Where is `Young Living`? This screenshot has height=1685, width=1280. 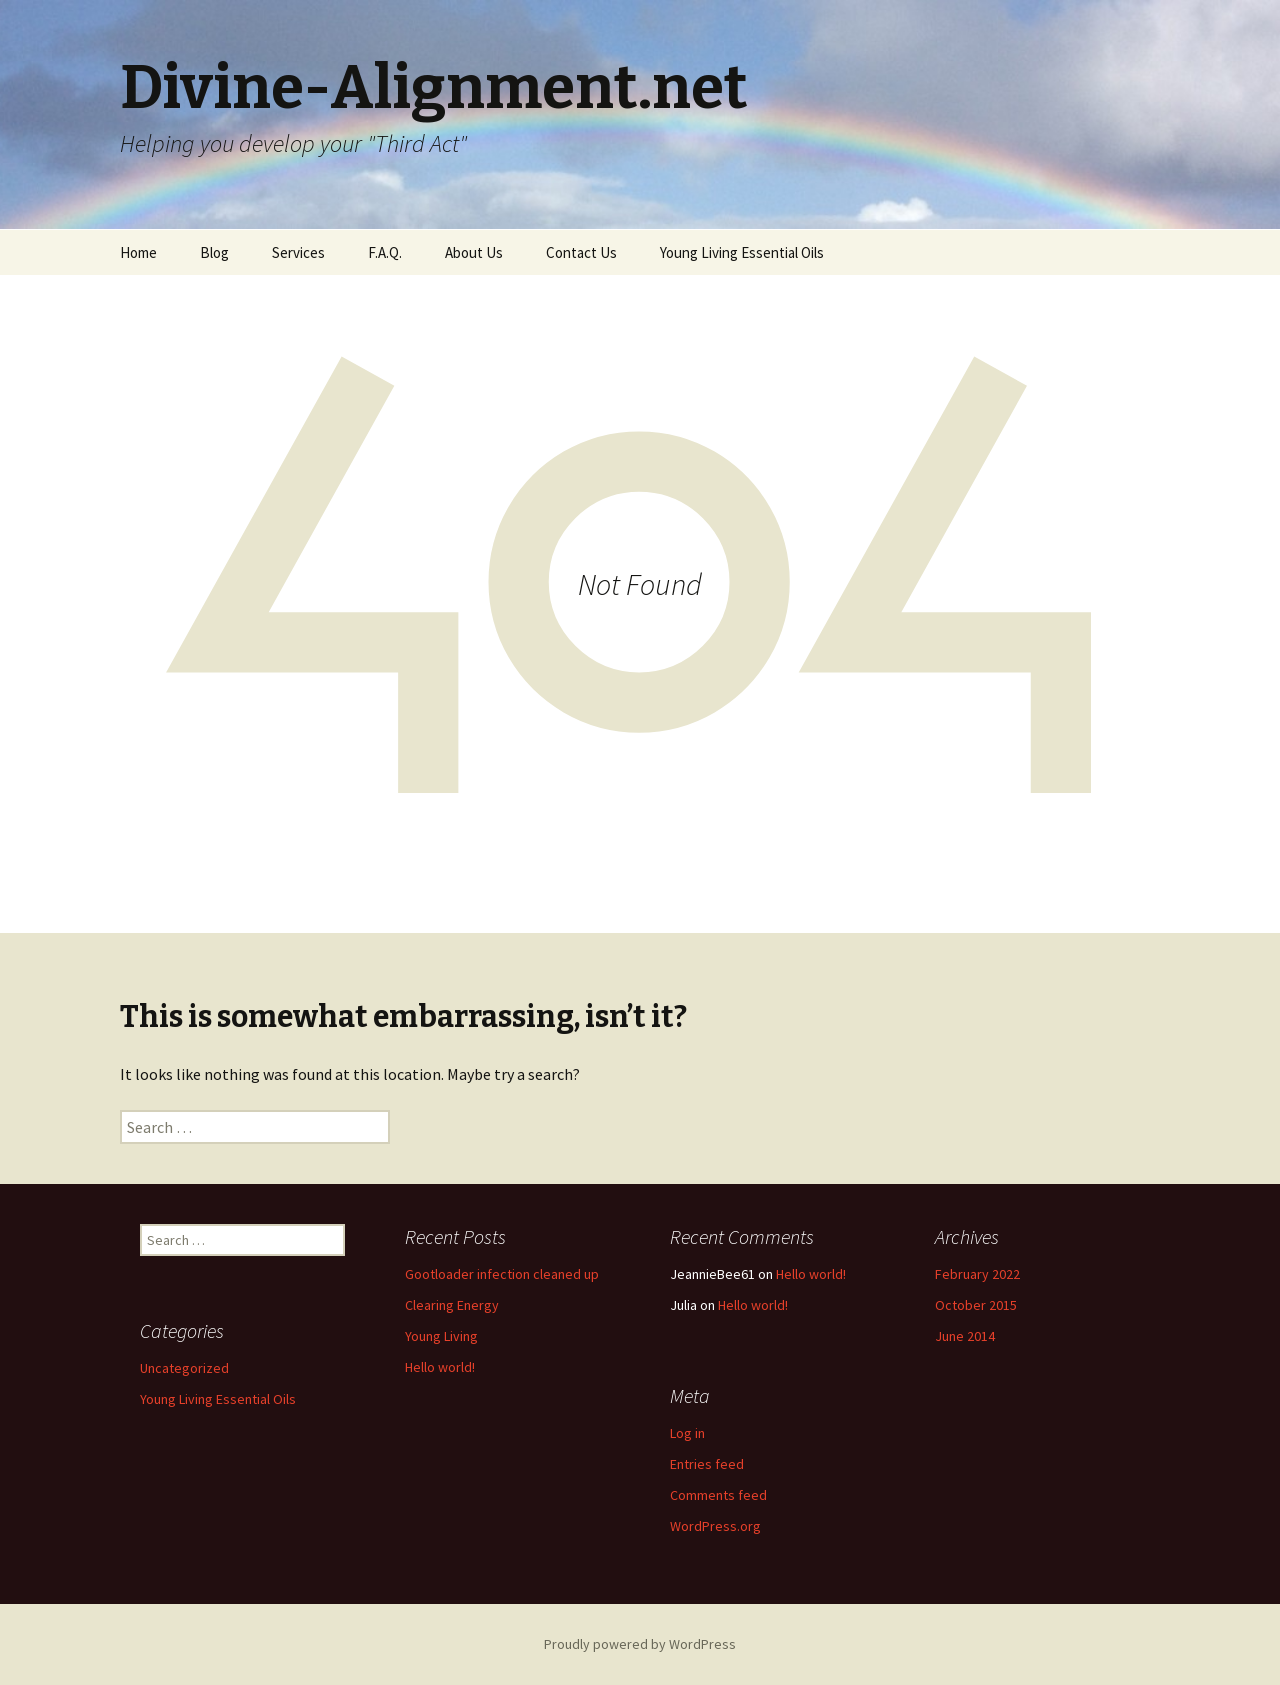 Young Living is located at coordinates (441, 1336).